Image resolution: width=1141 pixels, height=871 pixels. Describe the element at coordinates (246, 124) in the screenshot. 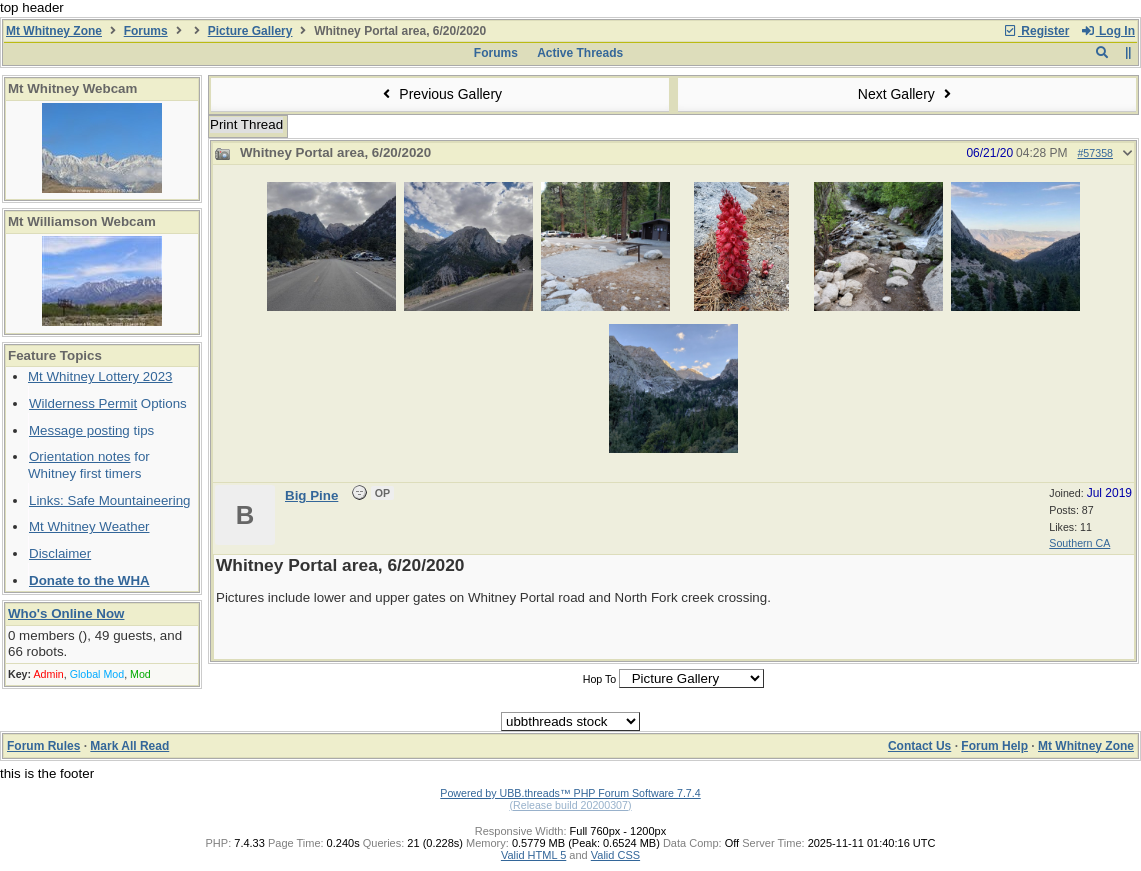

I see `Print Thread` at that location.